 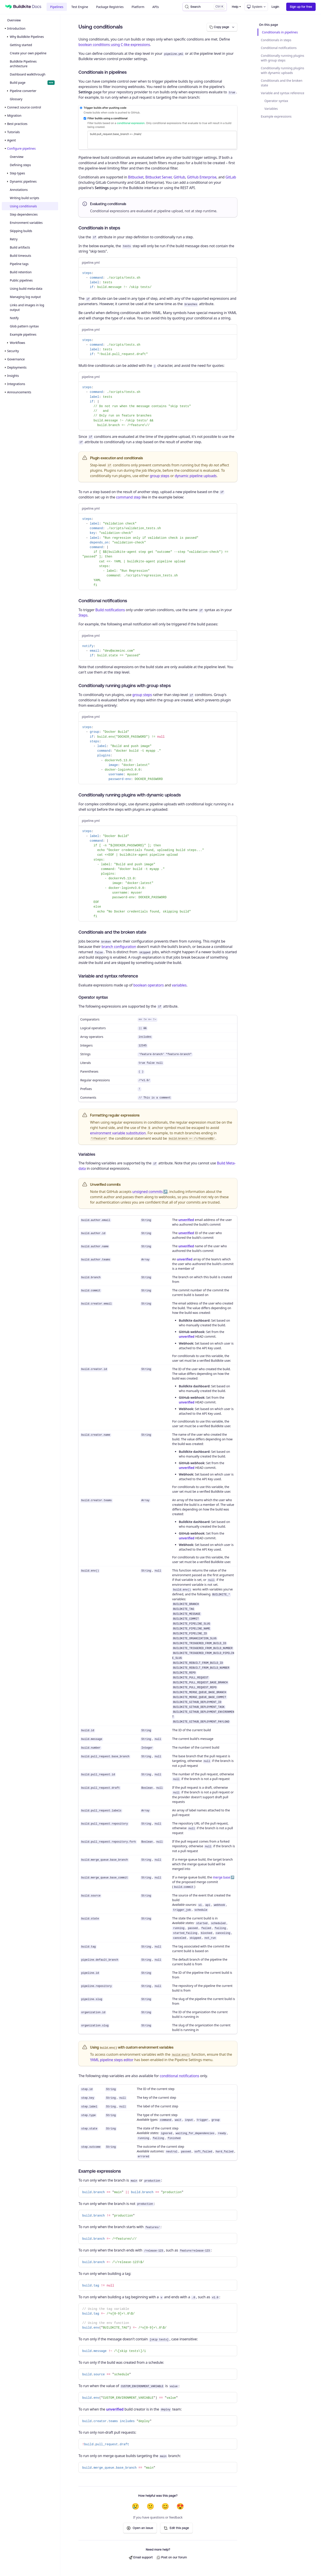 What do you see at coordinates (220, 27) in the screenshot?
I see `[Copy page options]` at bounding box center [220, 27].